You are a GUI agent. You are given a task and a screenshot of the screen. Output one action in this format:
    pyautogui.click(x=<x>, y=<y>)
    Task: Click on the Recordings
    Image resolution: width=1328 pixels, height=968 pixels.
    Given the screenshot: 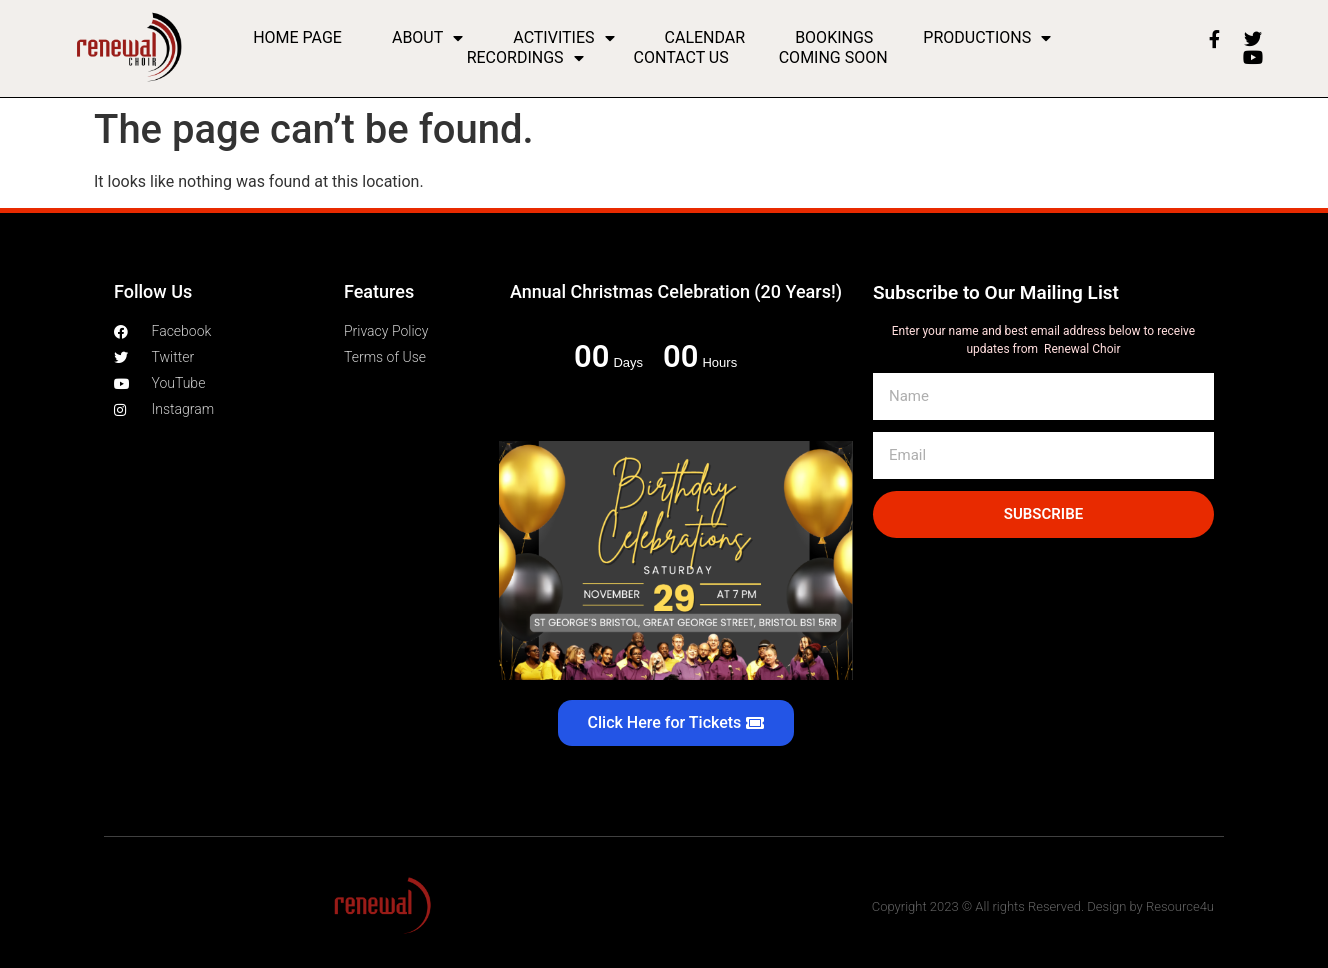 What is the action you would take?
    pyautogui.click(x=525, y=58)
    